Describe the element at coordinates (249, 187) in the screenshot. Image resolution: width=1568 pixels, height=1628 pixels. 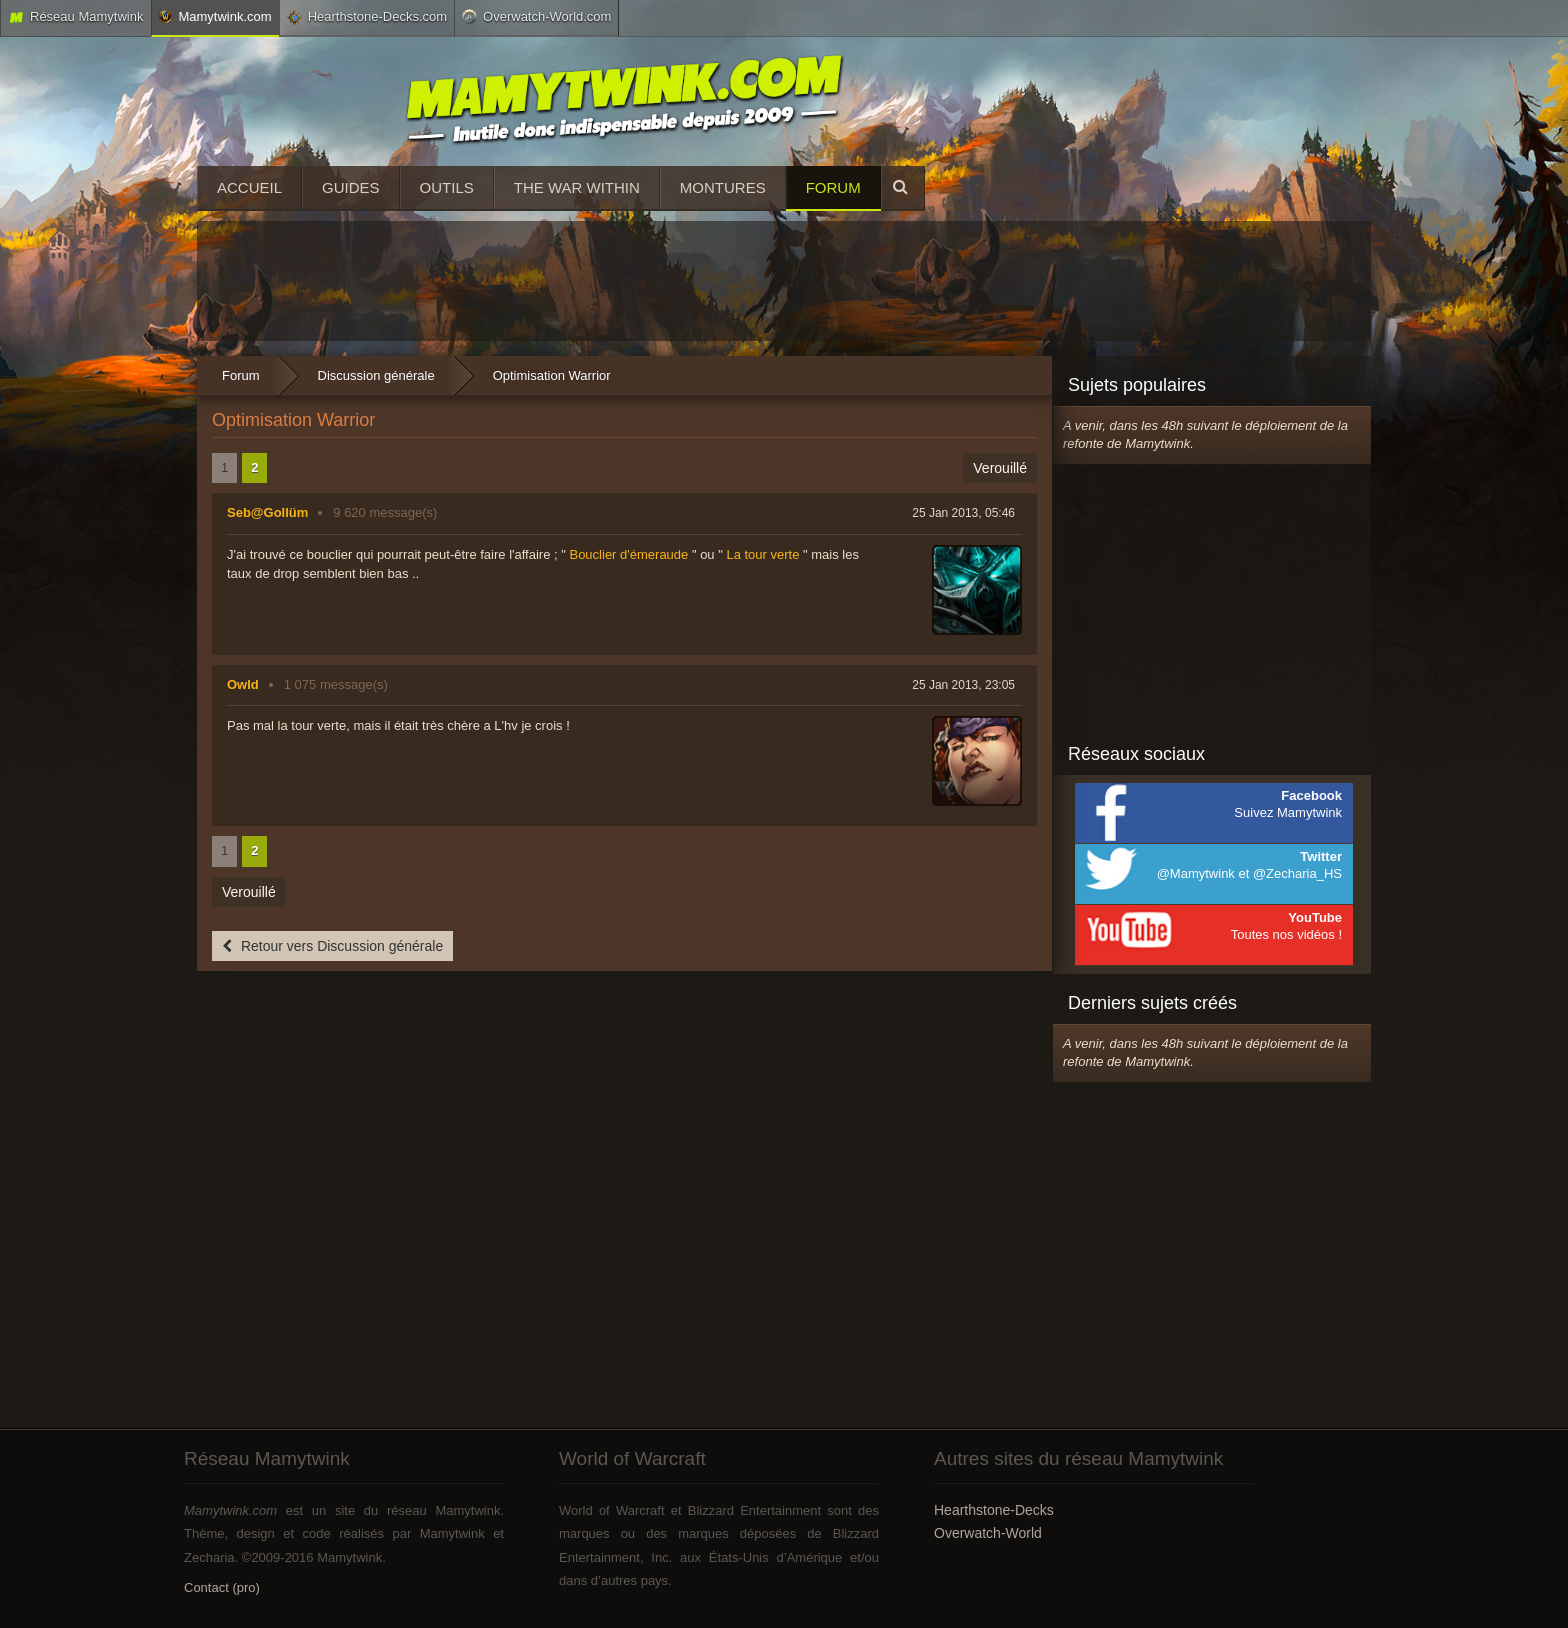
I see `Accueil` at that location.